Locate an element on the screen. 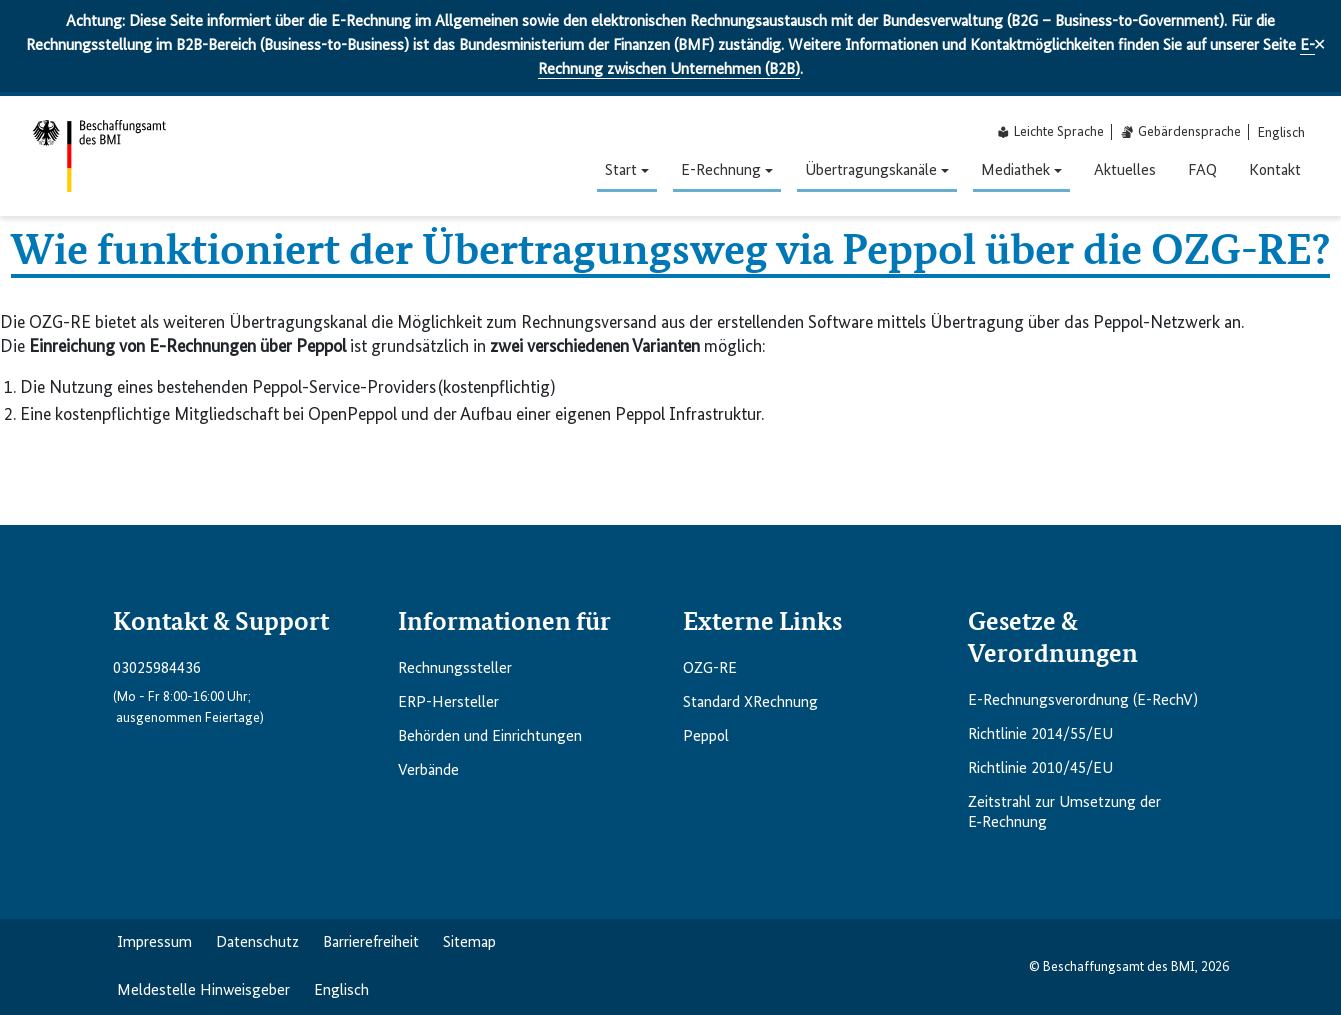 The image size is (1341, 1015). Verbände is located at coordinates (428, 771).